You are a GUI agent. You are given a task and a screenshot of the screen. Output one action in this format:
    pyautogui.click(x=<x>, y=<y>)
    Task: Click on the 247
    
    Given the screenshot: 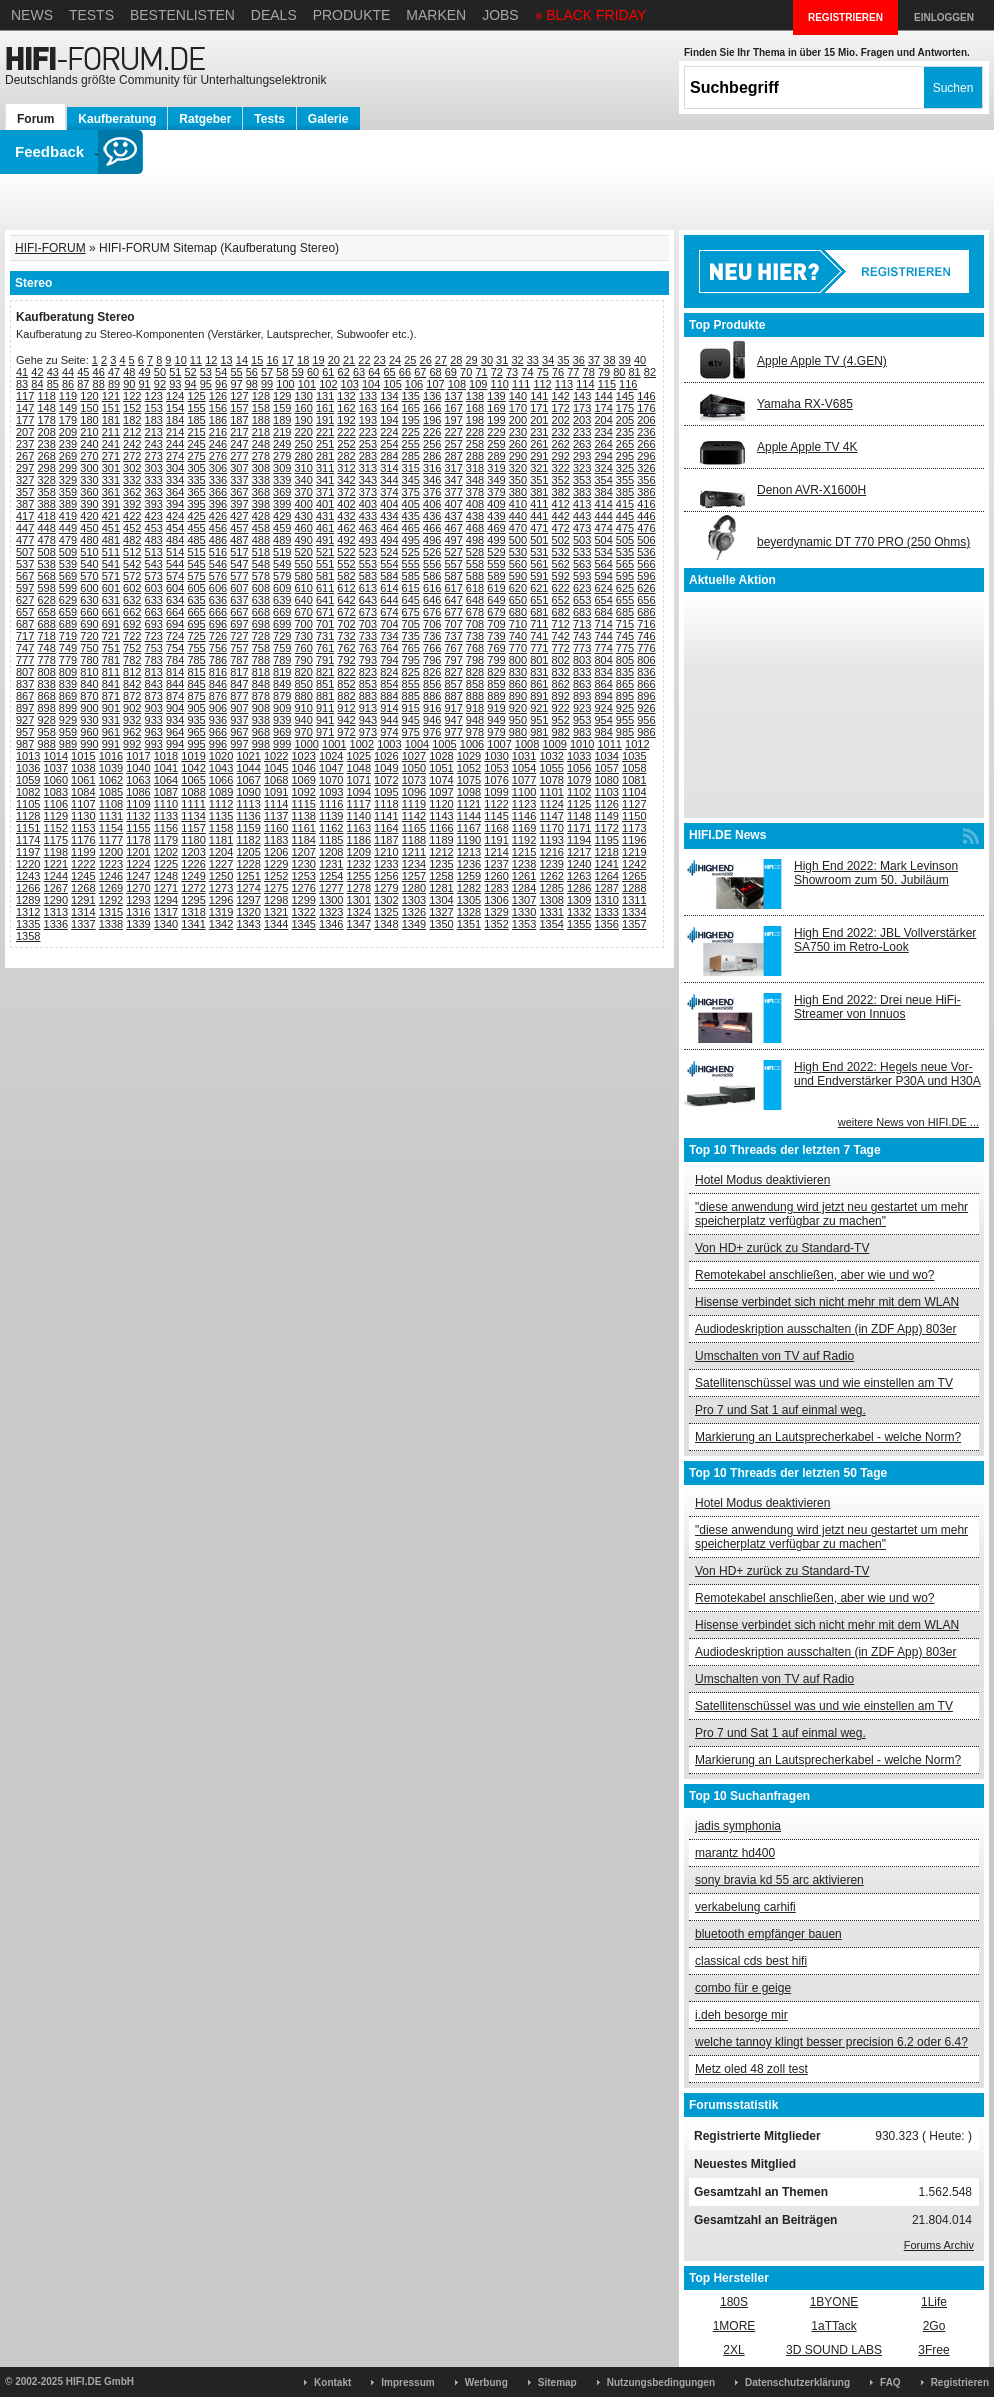 What is the action you would take?
    pyautogui.click(x=239, y=444)
    